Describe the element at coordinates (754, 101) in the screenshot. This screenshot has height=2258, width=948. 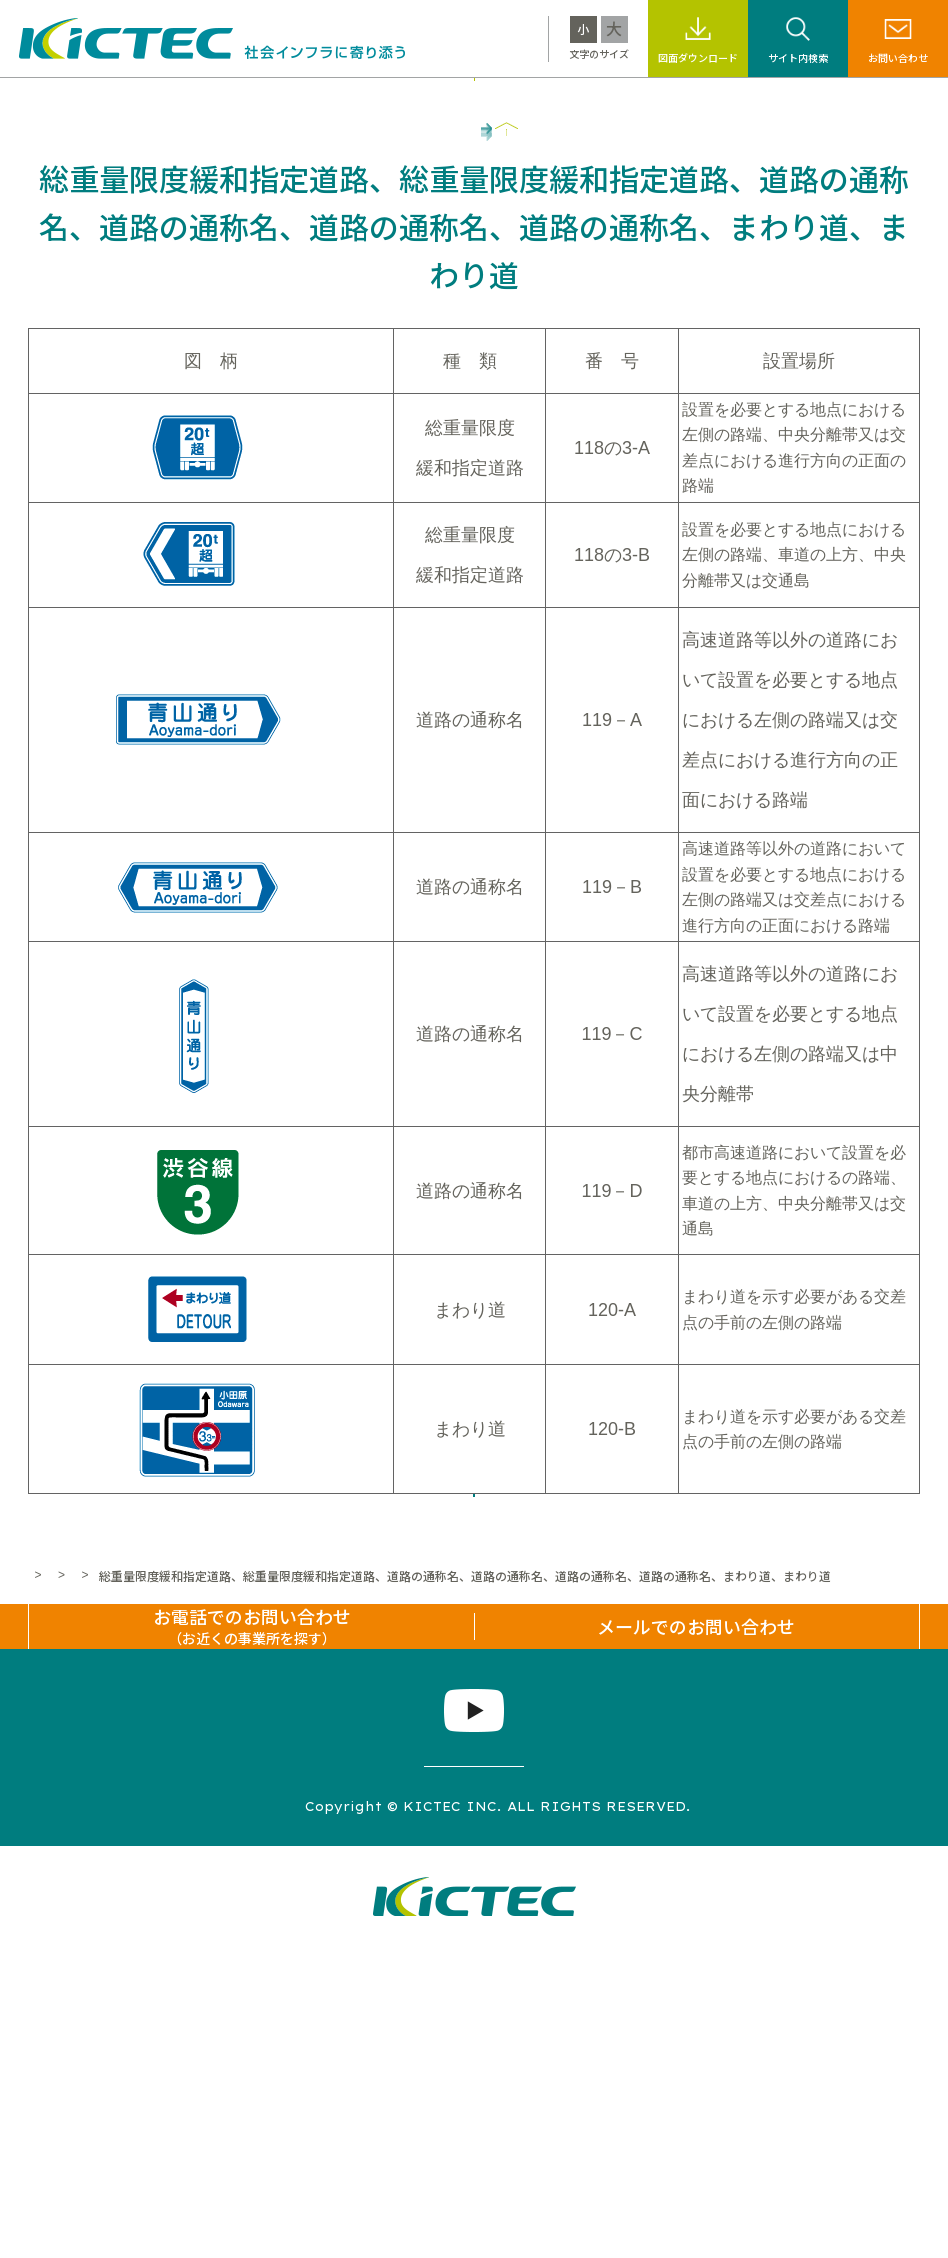
I see `採用情報` at that location.